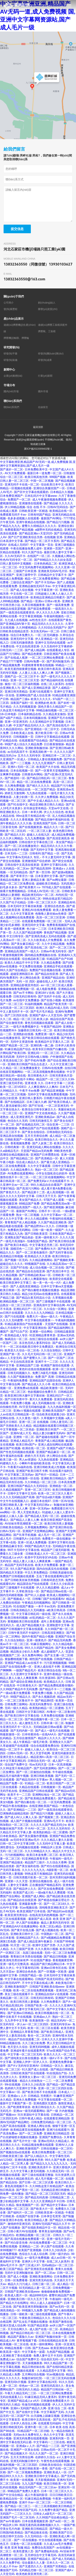 The image size is (76, 2576). Describe the element at coordinates (58, 2351) in the screenshot. I see `九色国产精品视频` at that location.